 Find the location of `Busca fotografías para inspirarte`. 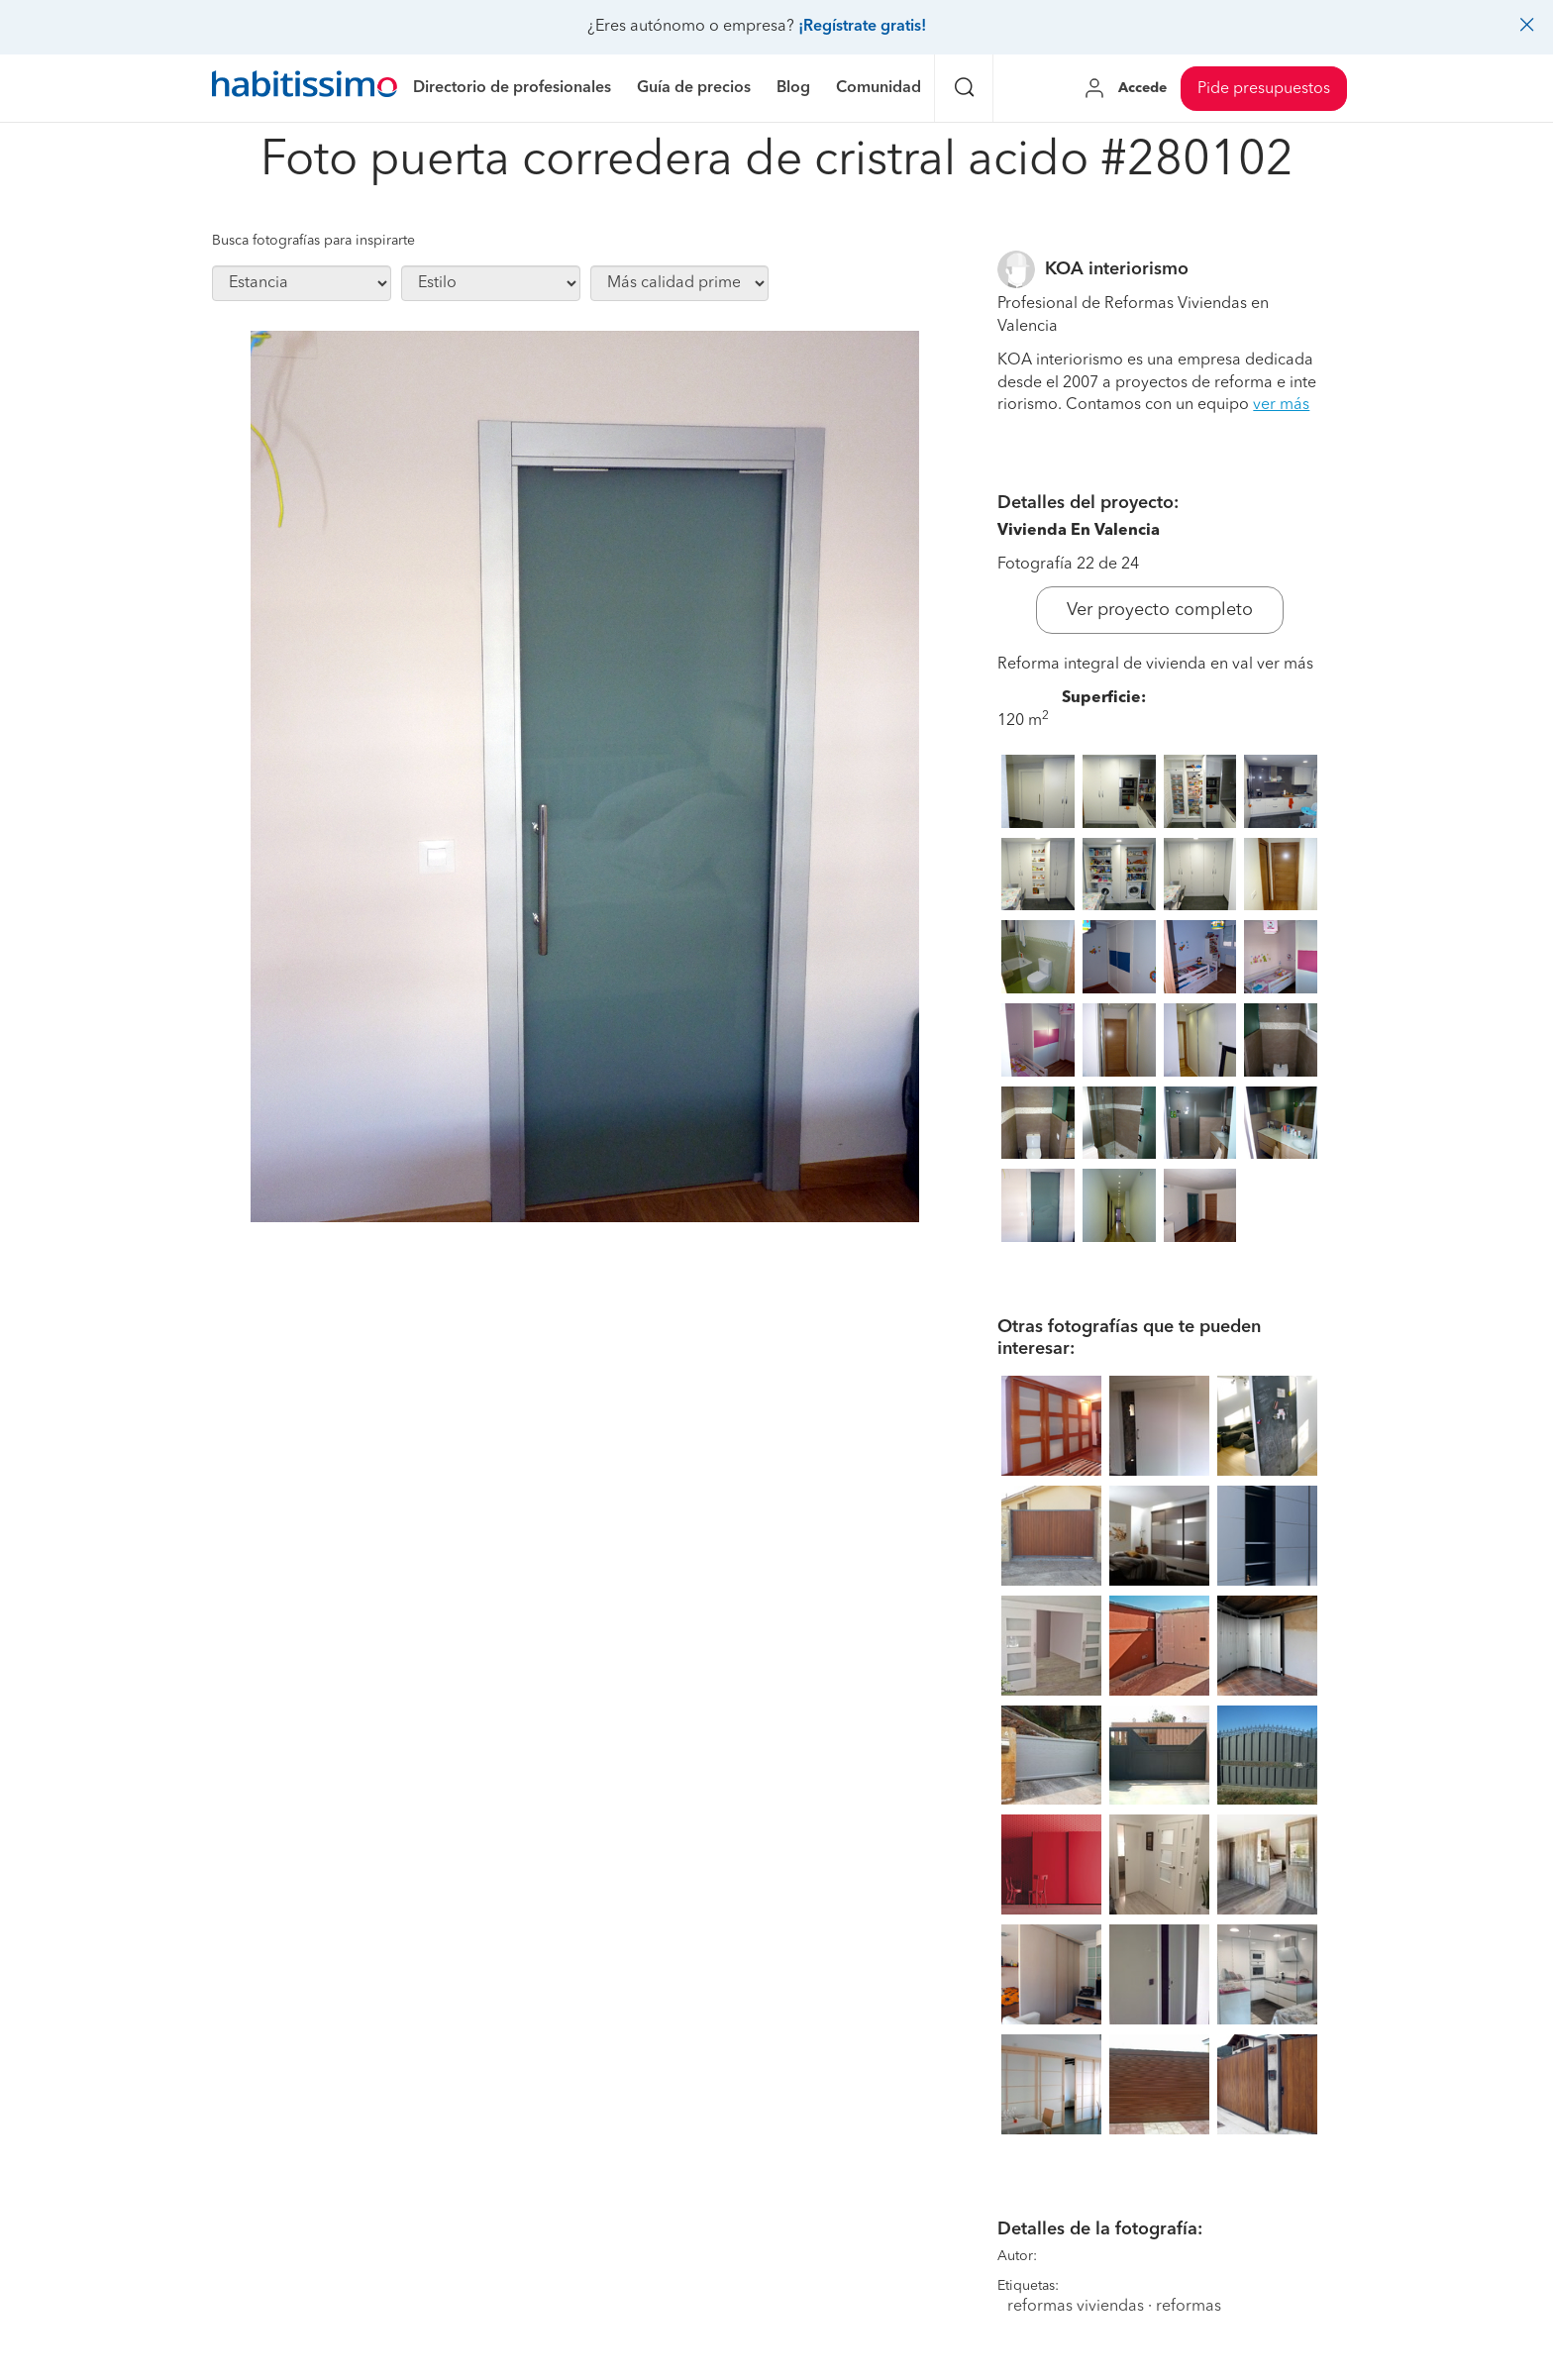

Busca fotografías para inspirarte is located at coordinates (313, 241).